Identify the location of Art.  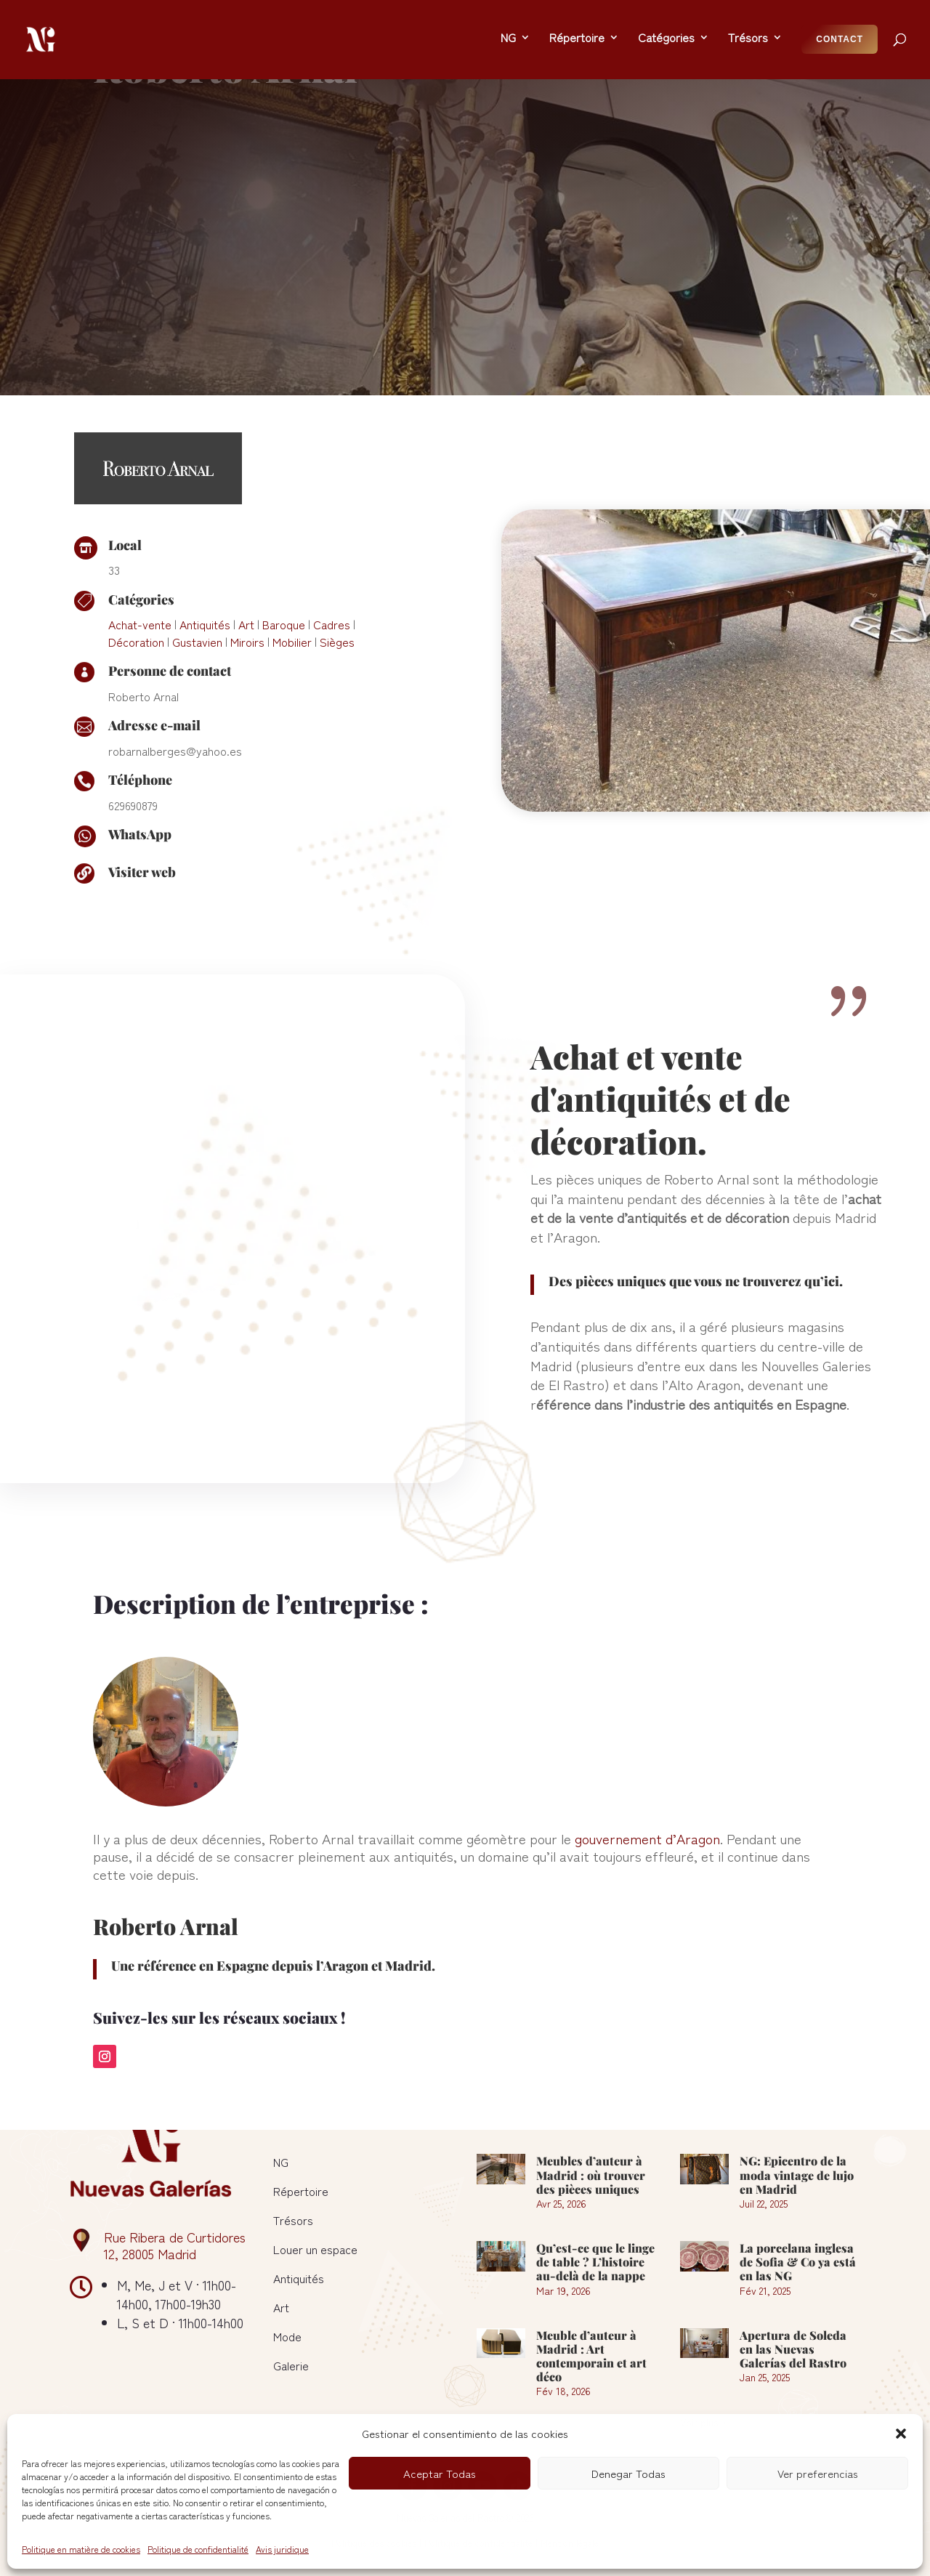
(246, 554).